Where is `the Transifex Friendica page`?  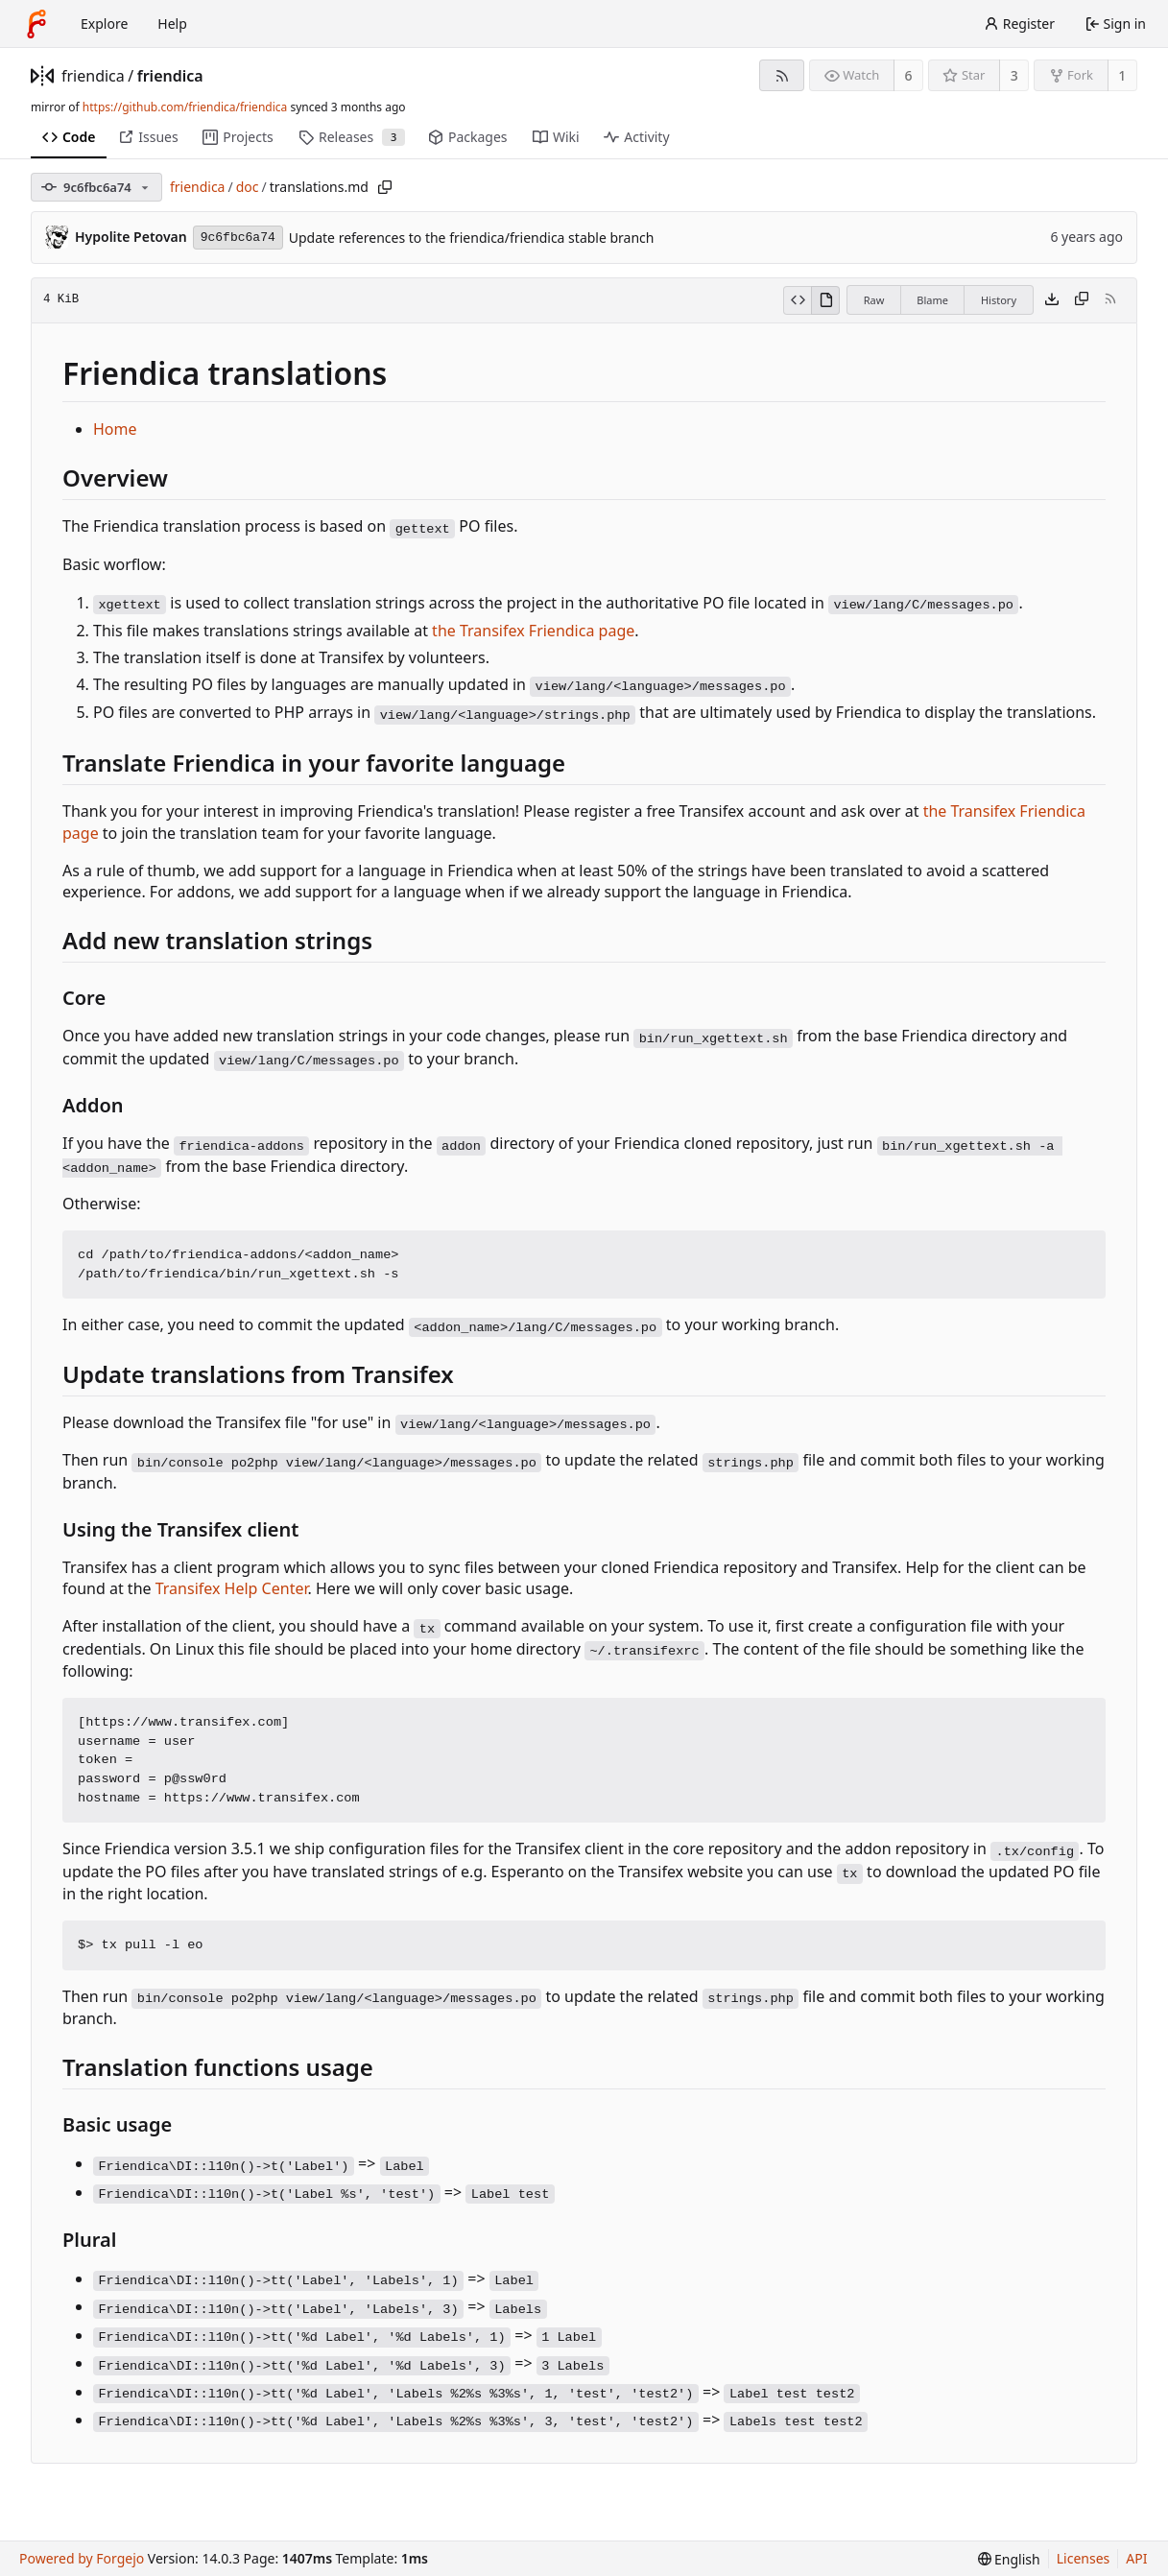 the Transifex Friendica page is located at coordinates (533, 630).